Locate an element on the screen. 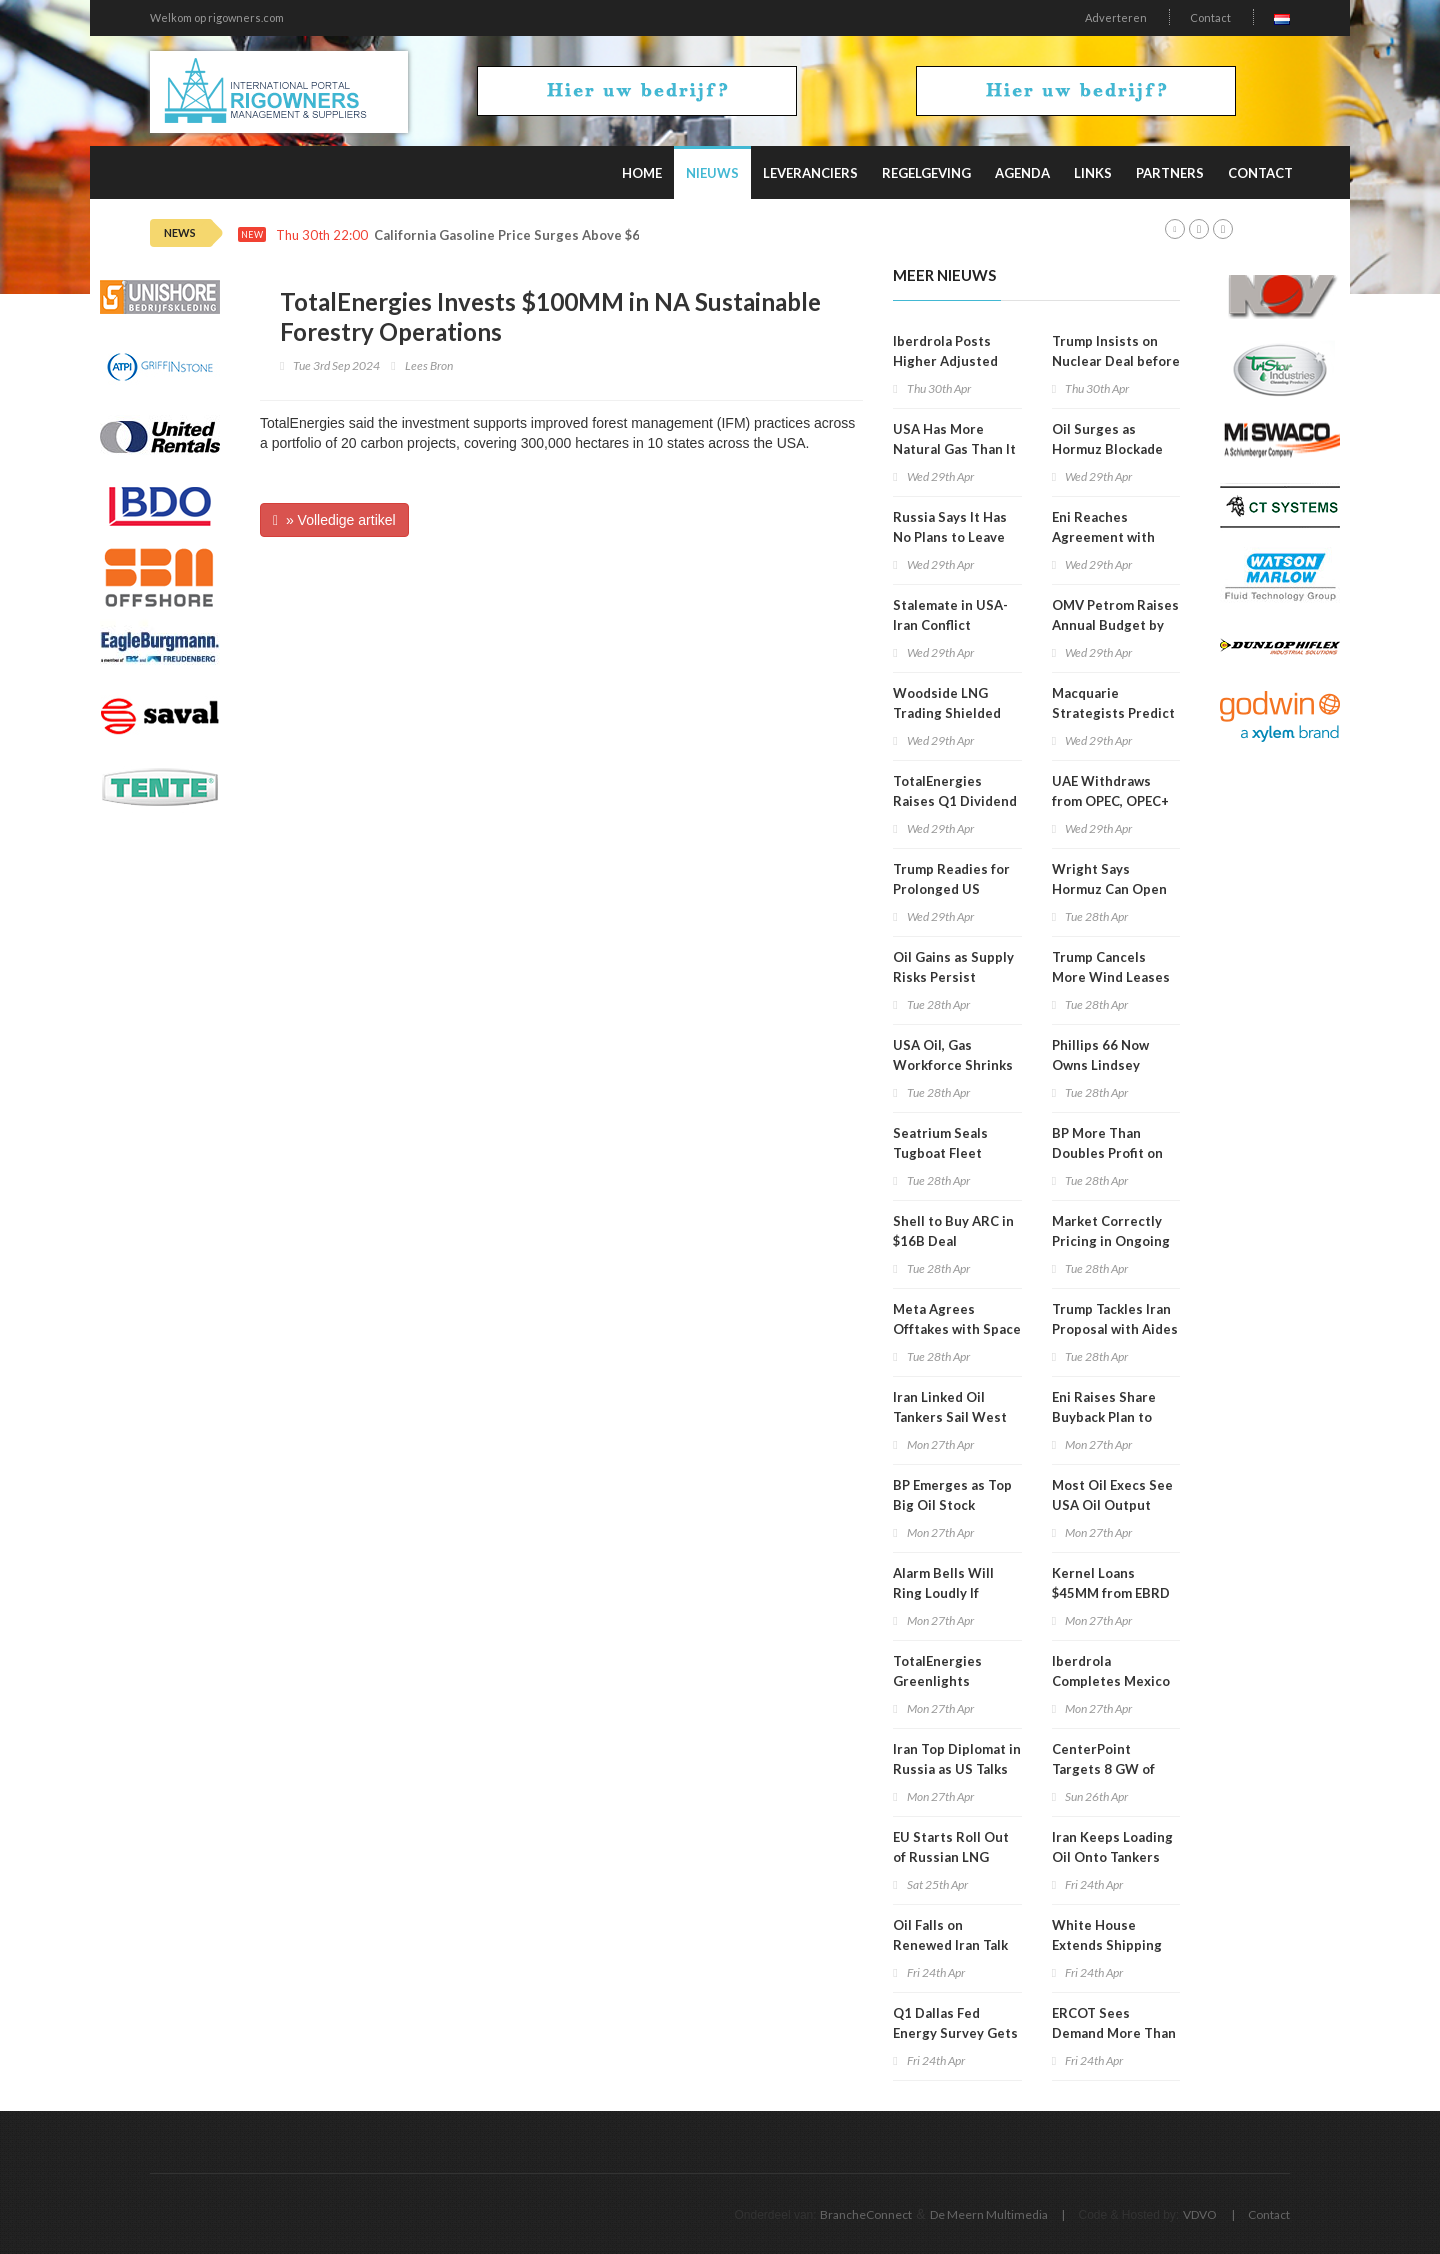  Market Correctly Pricing in Ongoing Supply Risks is located at coordinates (1111, 1241).